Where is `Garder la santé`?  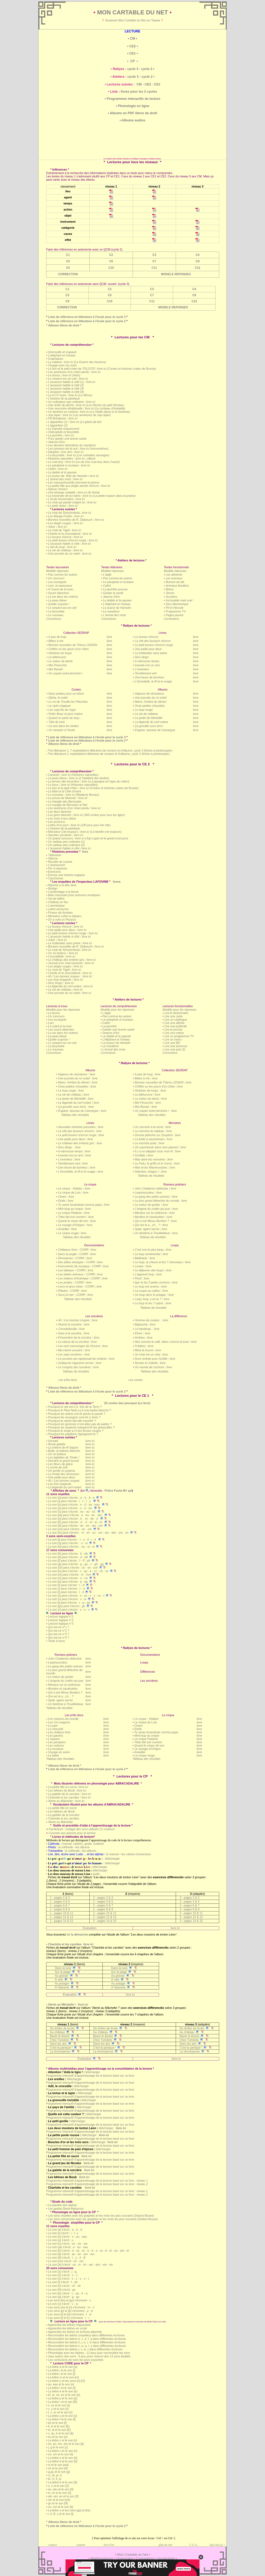
Garder la santé is located at coordinates (113, 593).